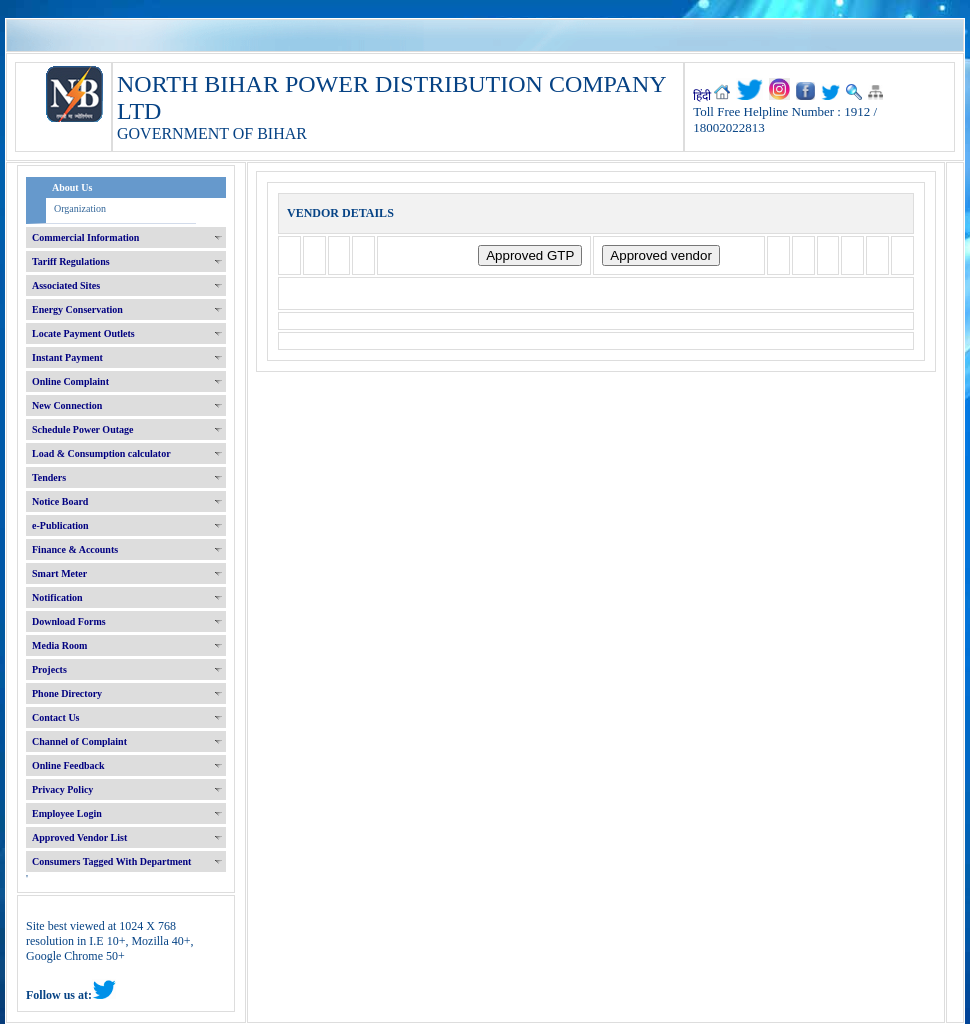  What do you see at coordinates (82, 429) in the screenshot?
I see `Schedule Power Outage` at bounding box center [82, 429].